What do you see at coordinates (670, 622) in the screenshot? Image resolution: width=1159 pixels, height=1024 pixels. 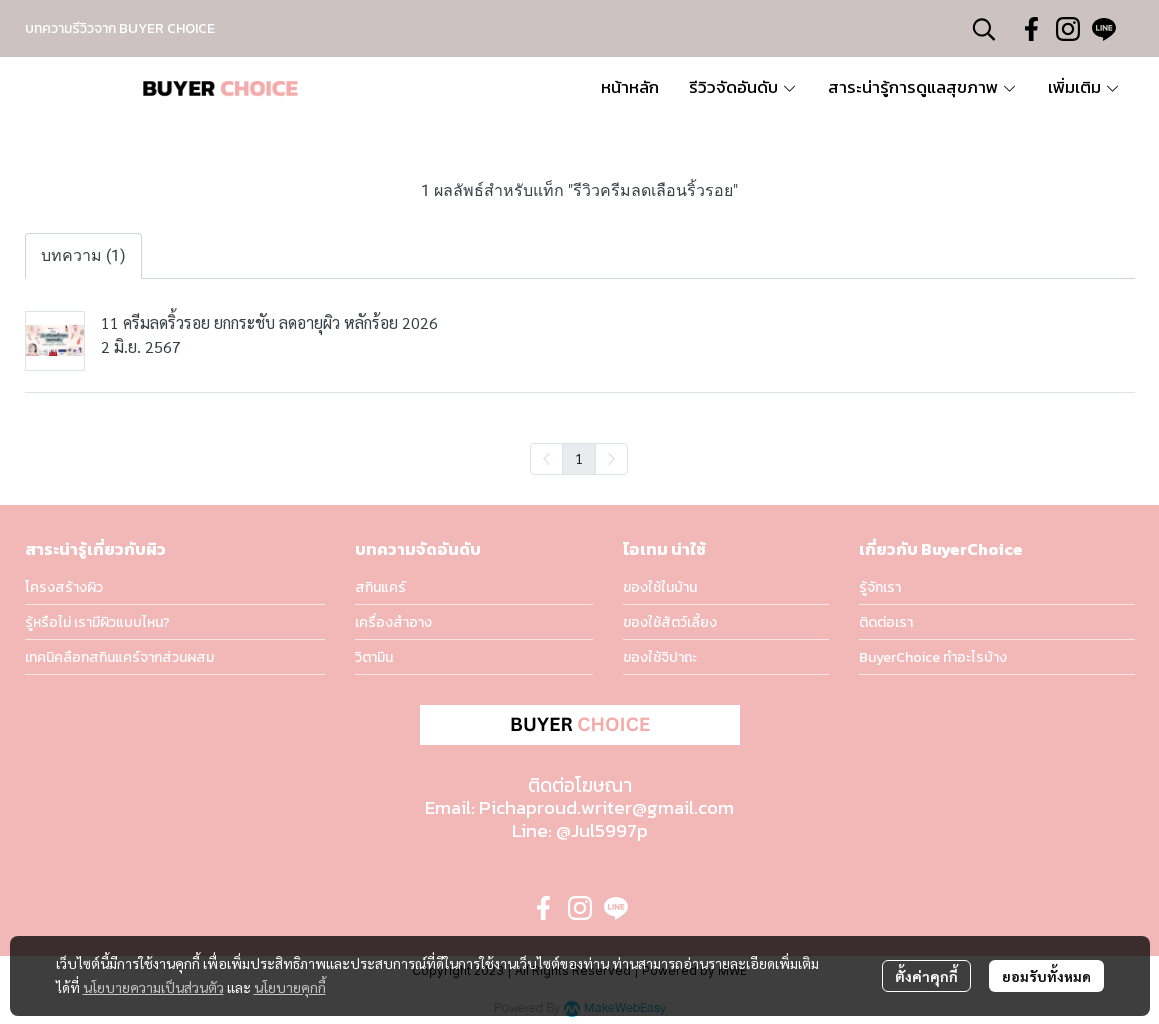 I see `ของใช้สัตว์เลี้ยง` at bounding box center [670, 622].